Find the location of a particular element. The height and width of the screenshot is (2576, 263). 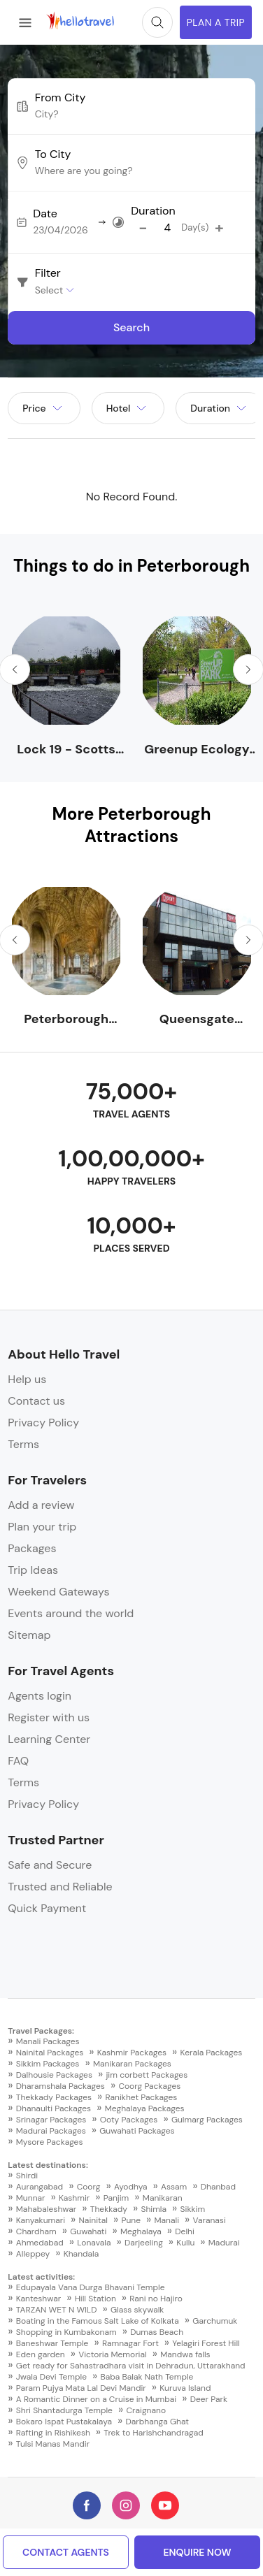

Contact us is located at coordinates (36, 1401).